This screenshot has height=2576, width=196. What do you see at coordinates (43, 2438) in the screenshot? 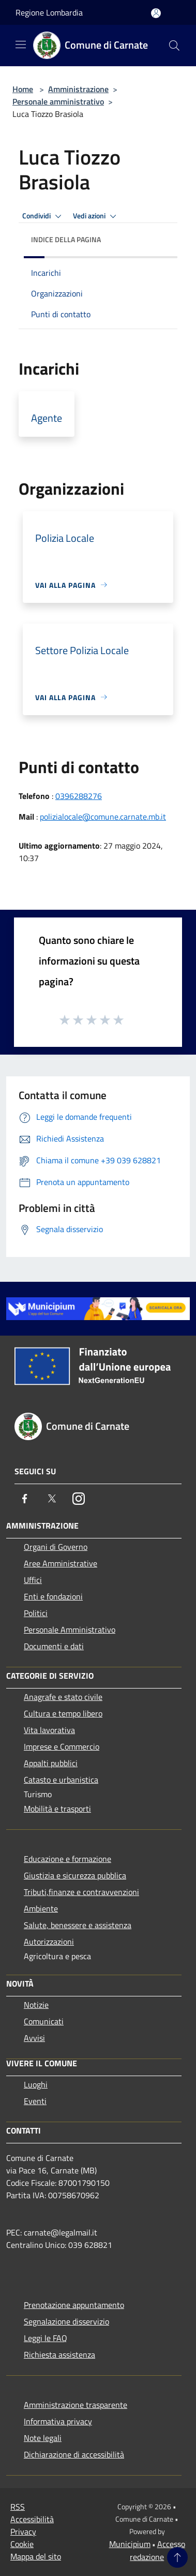
I see `Note legali` at bounding box center [43, 2438].